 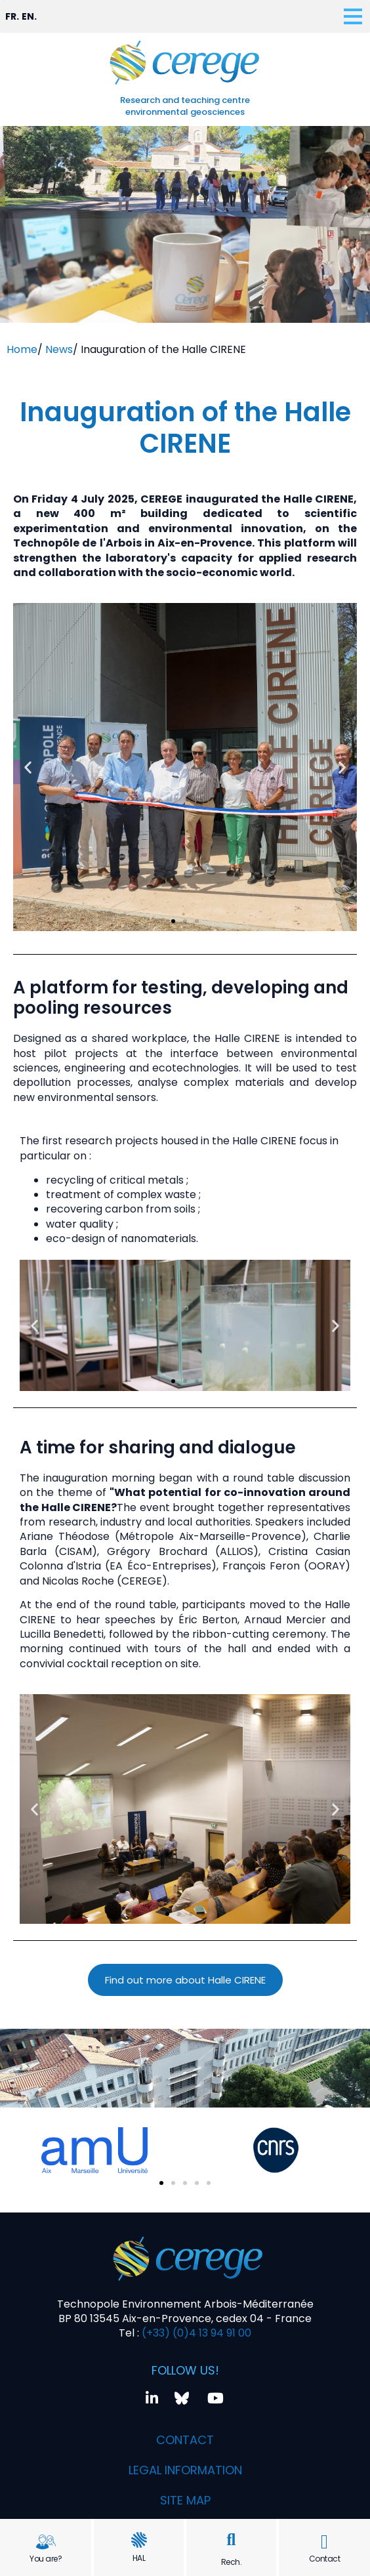 I want to click on You are?, so click(x=46, y=2558).